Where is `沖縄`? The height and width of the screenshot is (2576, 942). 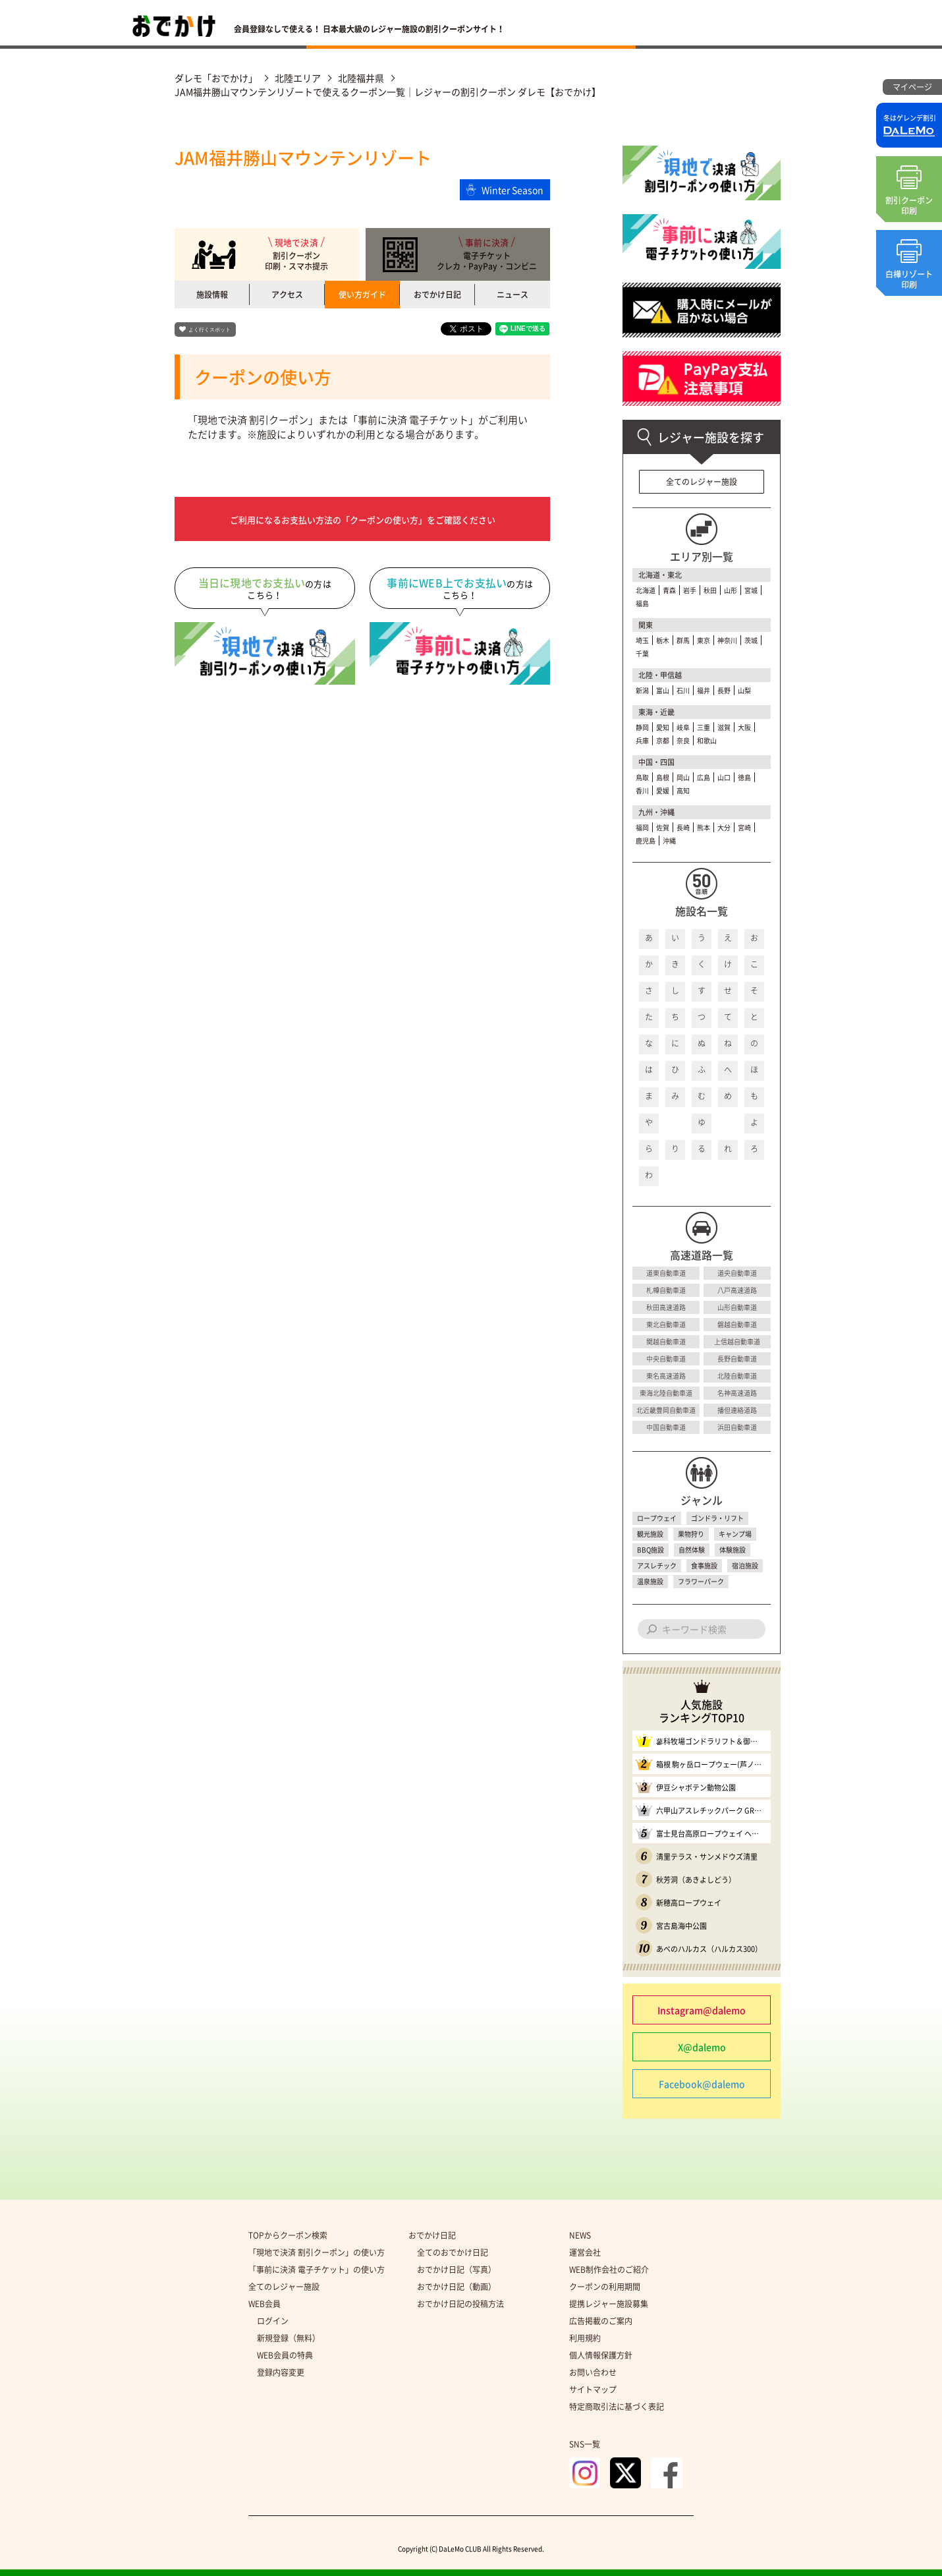
沖縄 is located at coordinates (669, 840).